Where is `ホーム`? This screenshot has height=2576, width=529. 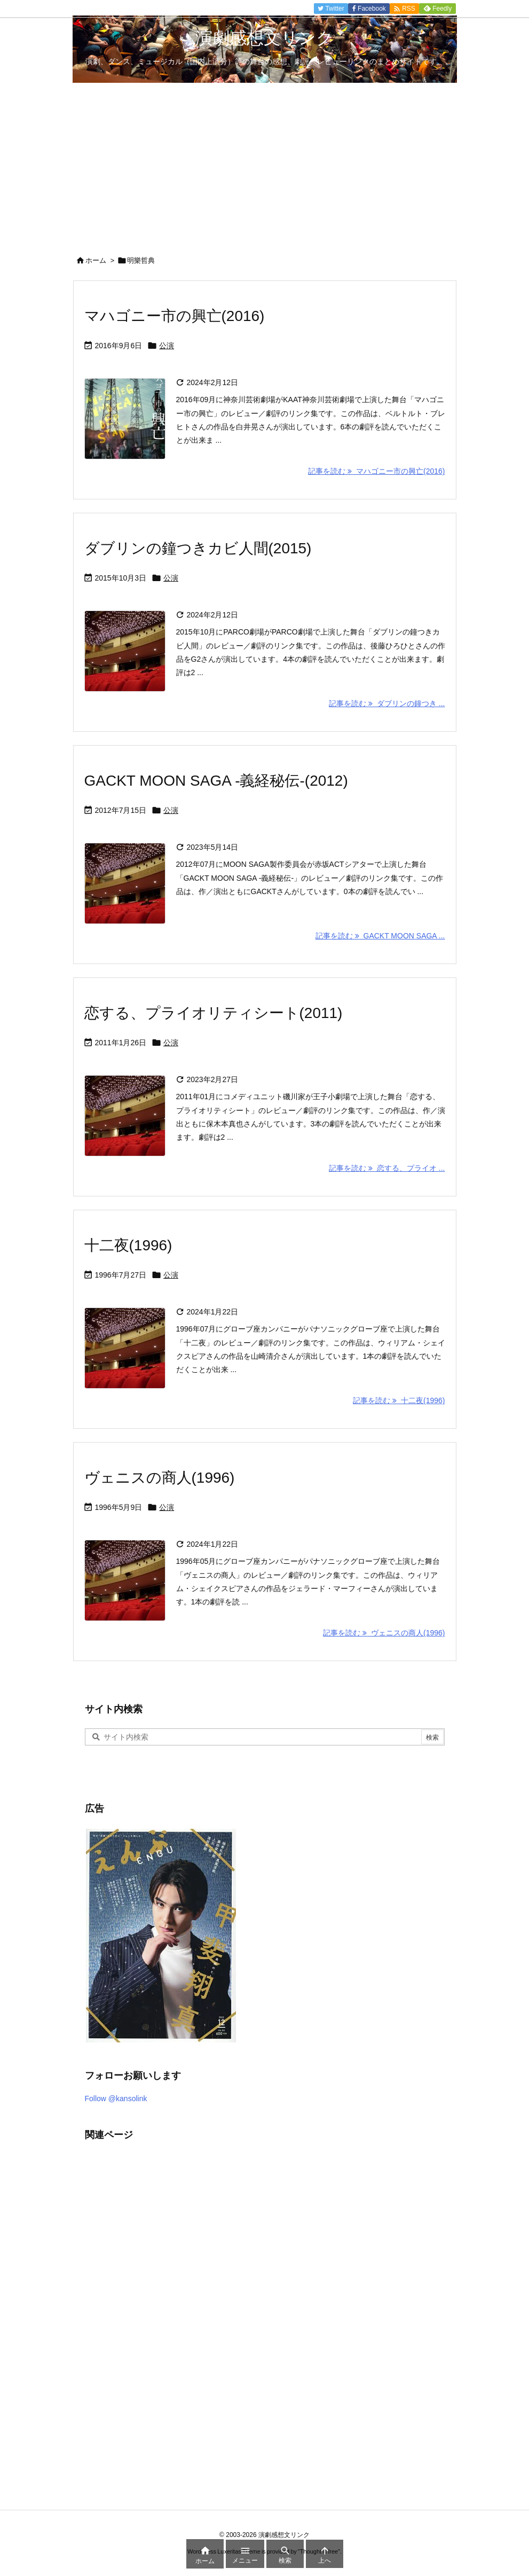
ホーム is located at coordinates (95, 260).